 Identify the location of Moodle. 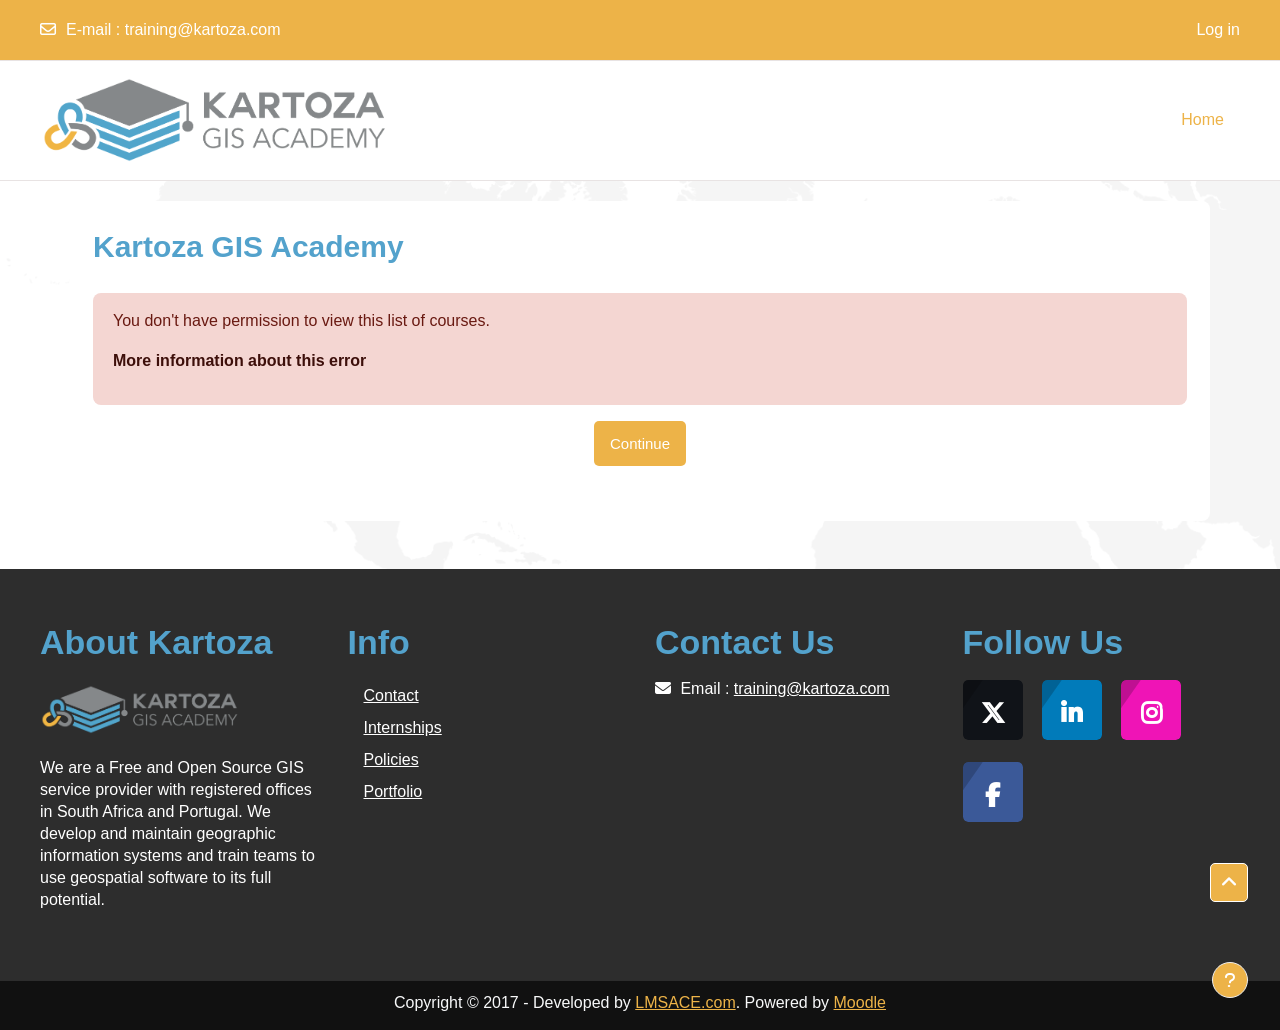
(860, 1002).